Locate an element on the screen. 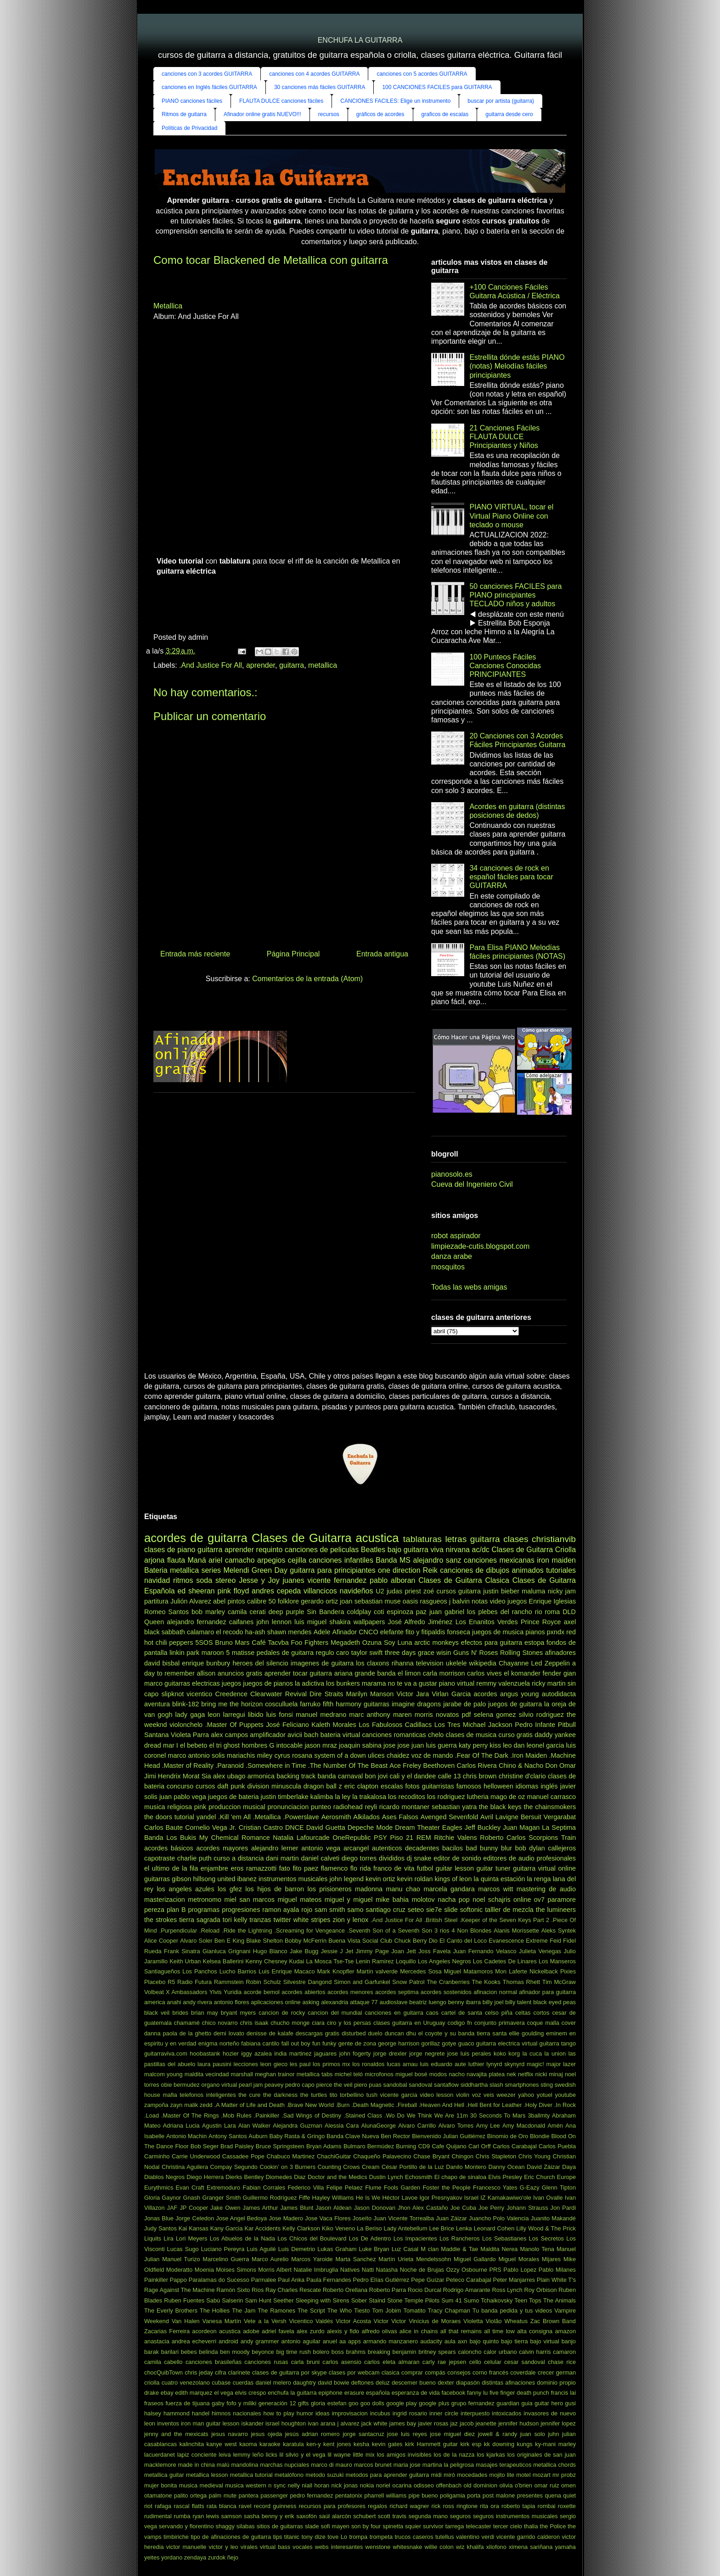 Image resolution: width=720 pixels, height=2576 pixels. generación 12 is located at coordinates (277, 2403).